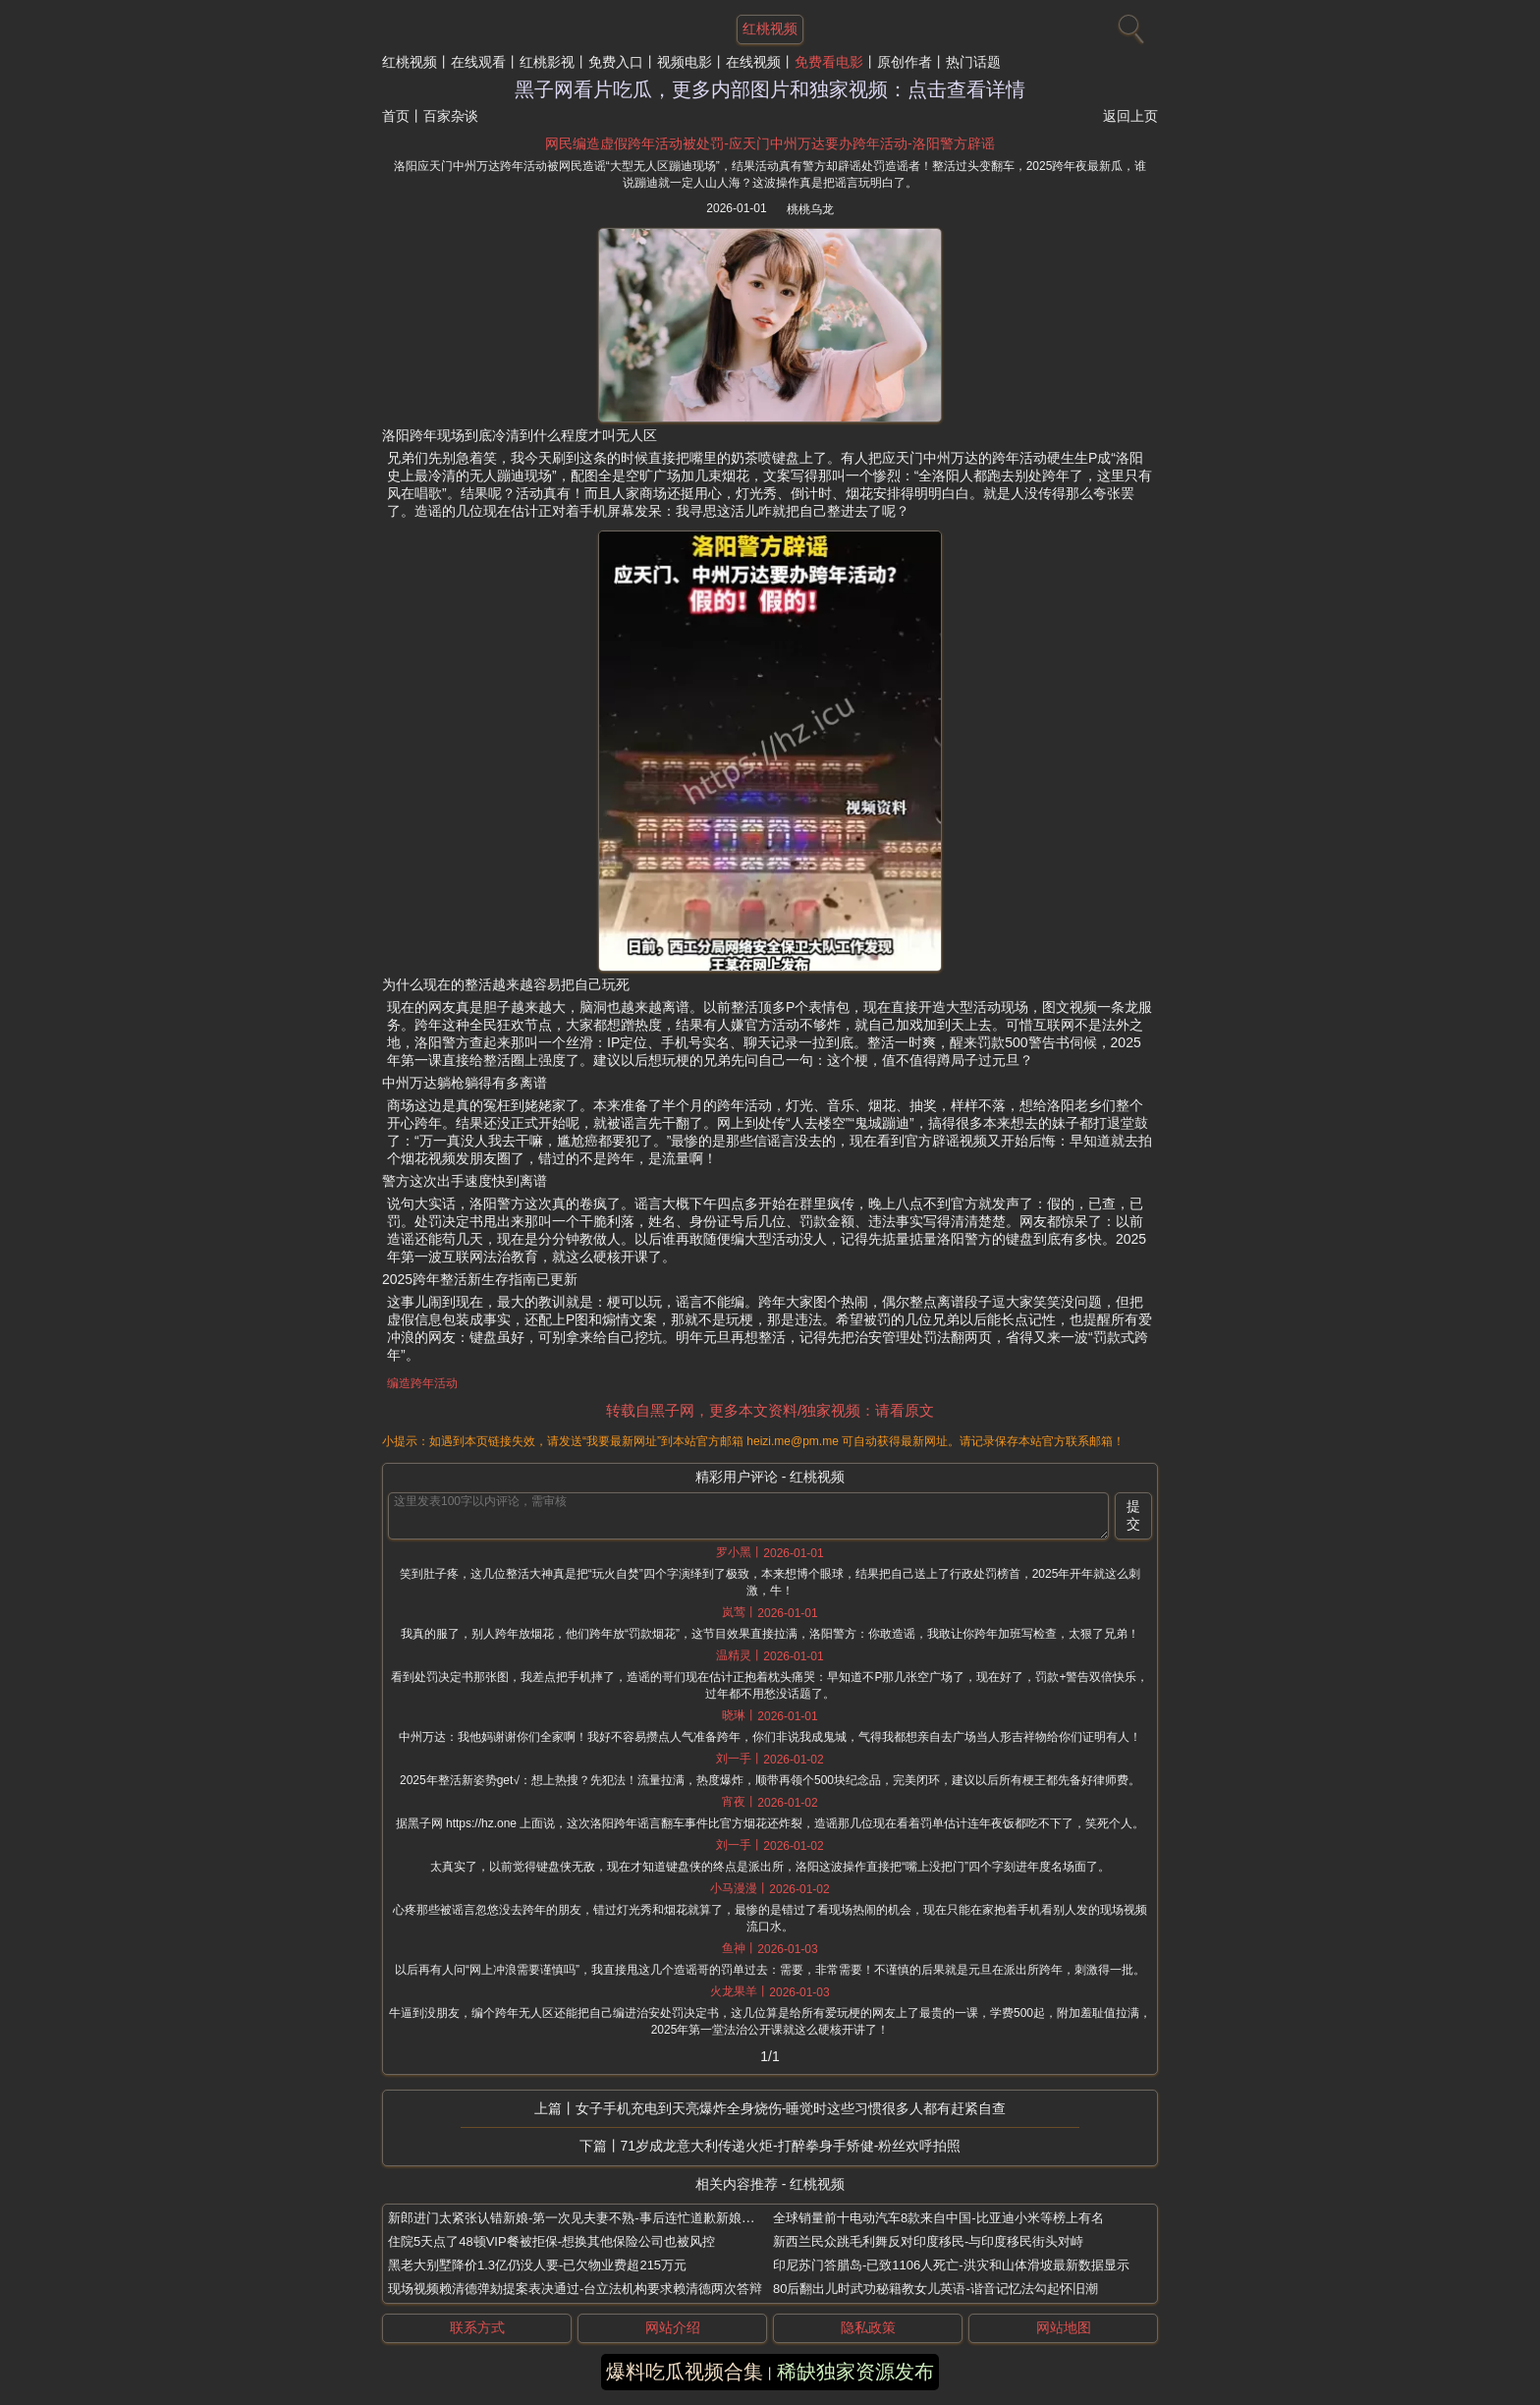 The width and height of the screenshot is (1540, 2405). What do you see at coordinates (1130, 116) in the screenshot?
I see `返回上页` at bounding box center [1130, 116].